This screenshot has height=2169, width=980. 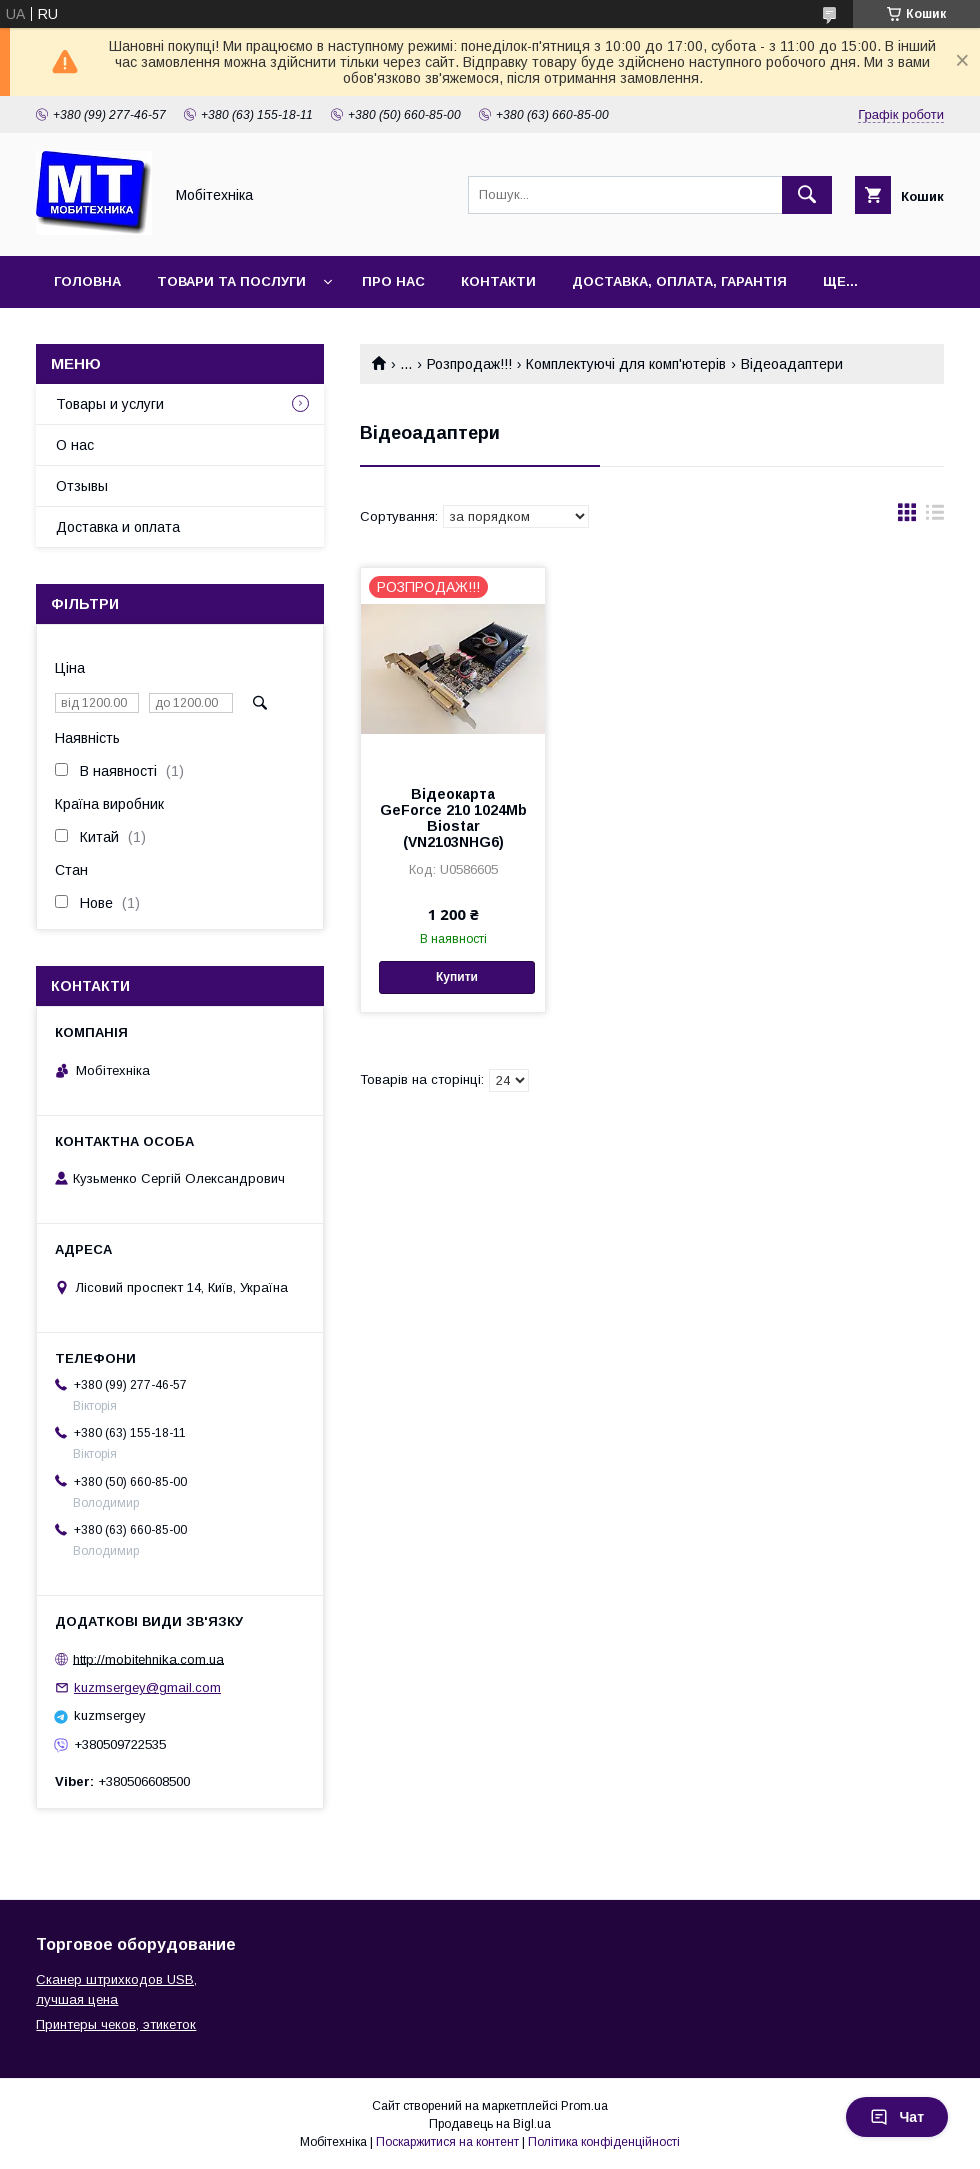 What do you see at coordinates (626, 364) in the screenshot?
I see `Комплектуючі для комп'ютерів` at bounding box center [626, 364].